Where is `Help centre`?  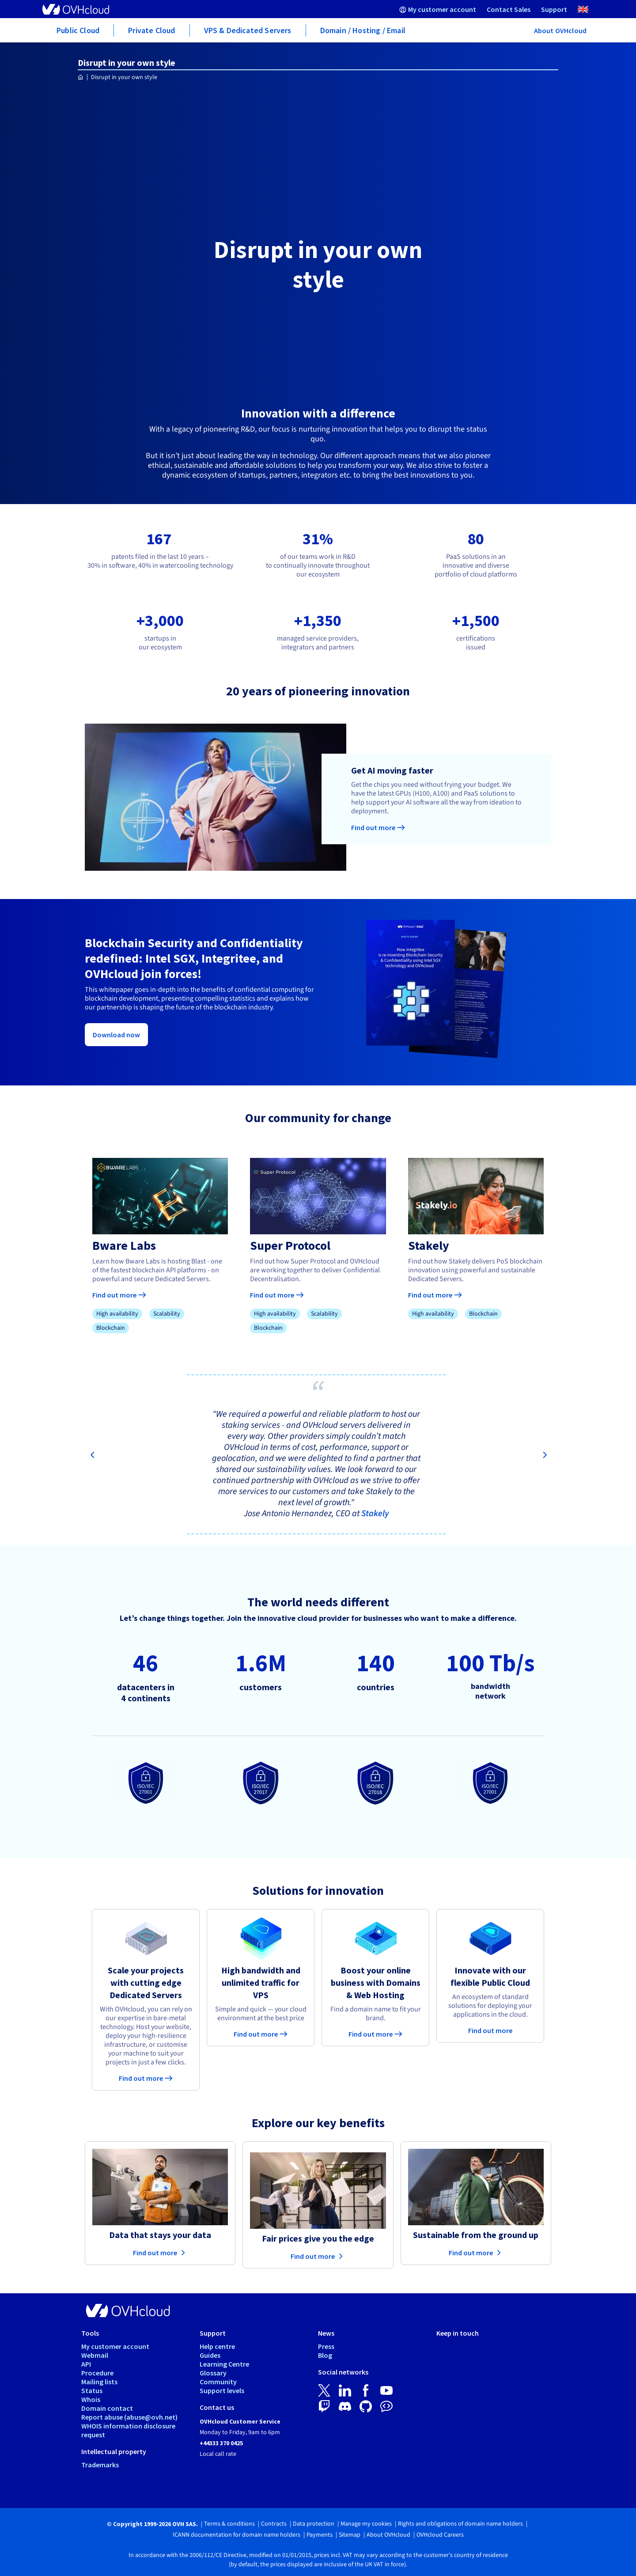
Help centre is located at coordinates (217, 2346).